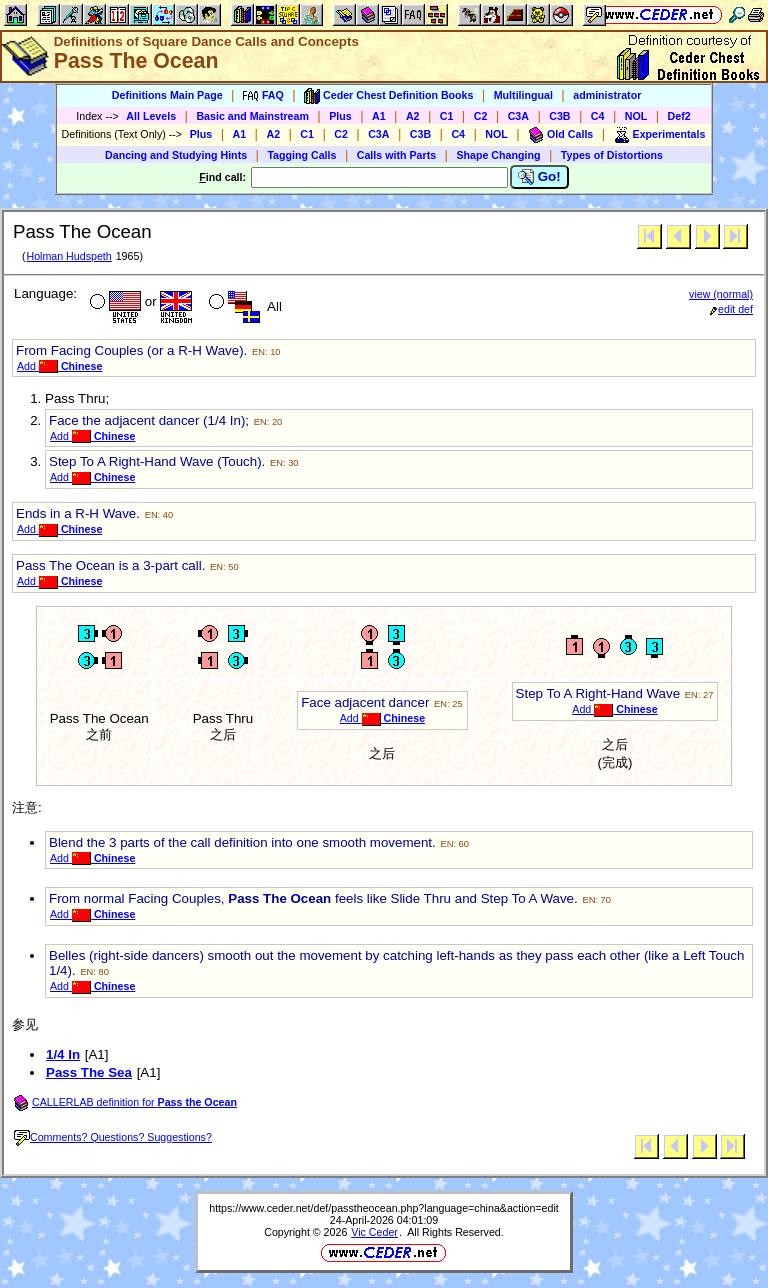 Image resolution: width=768 pixels, height=1288 pixels. I want to click on Calls with Parts, so click(396, 155).